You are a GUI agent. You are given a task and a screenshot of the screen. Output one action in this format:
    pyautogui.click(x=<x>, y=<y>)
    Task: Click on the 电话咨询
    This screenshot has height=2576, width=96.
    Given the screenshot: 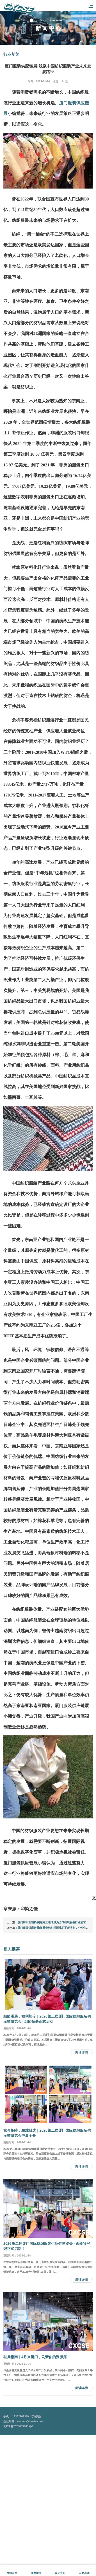 What is the action you would take?
    pyautogui.click(x=84, y=2570)
    